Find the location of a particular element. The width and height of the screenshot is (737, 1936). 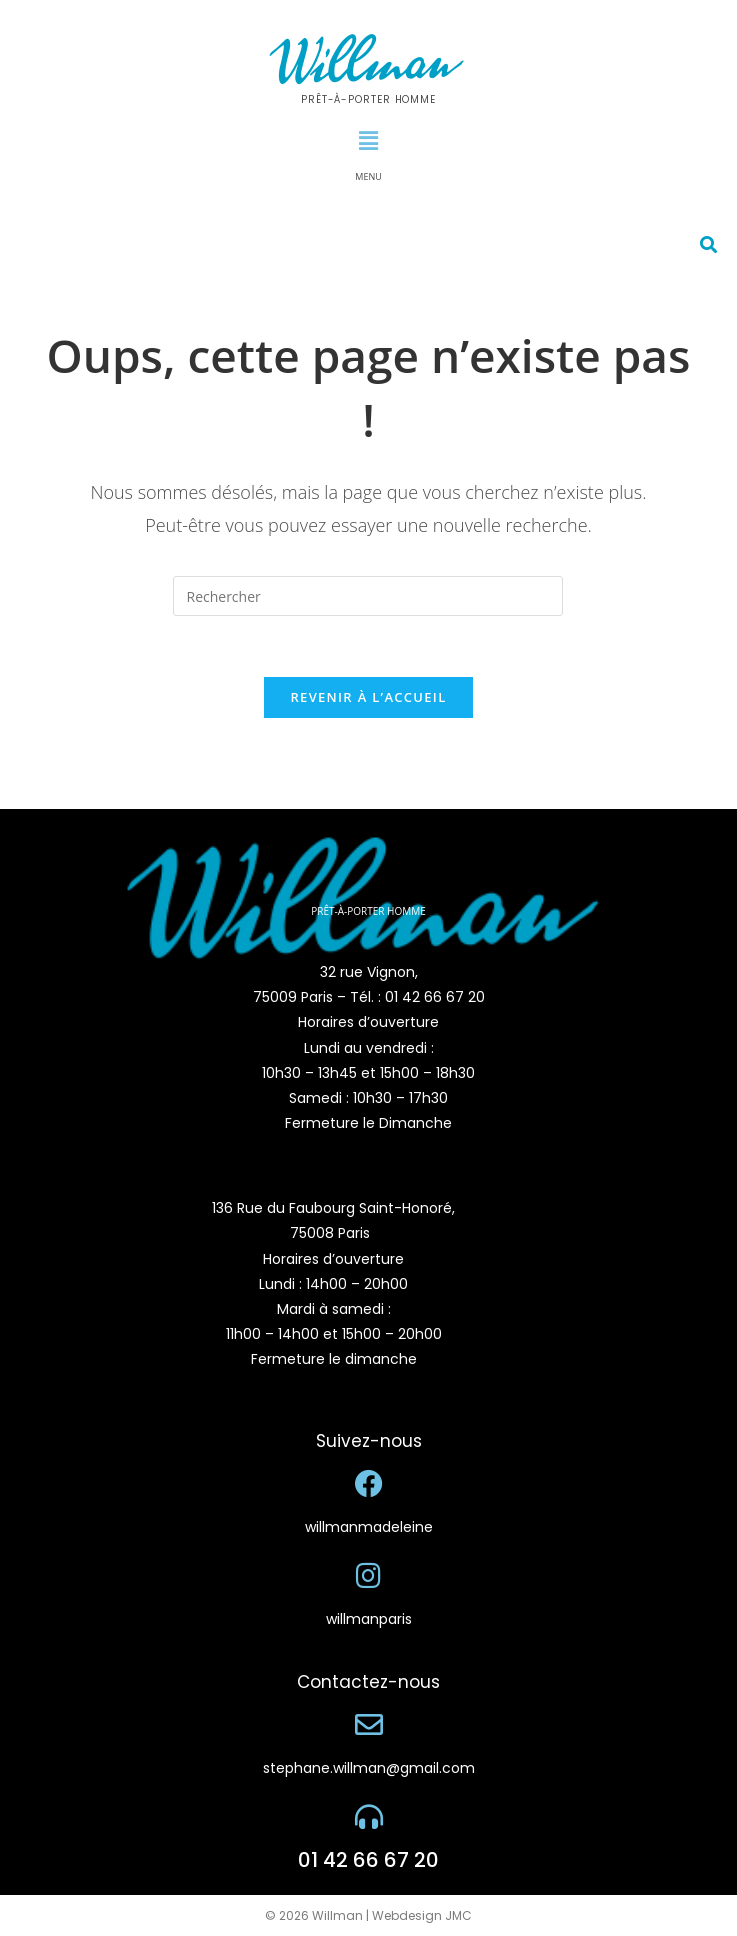

stephane.willman@gmail.com is located at coordinates (369, 1768).